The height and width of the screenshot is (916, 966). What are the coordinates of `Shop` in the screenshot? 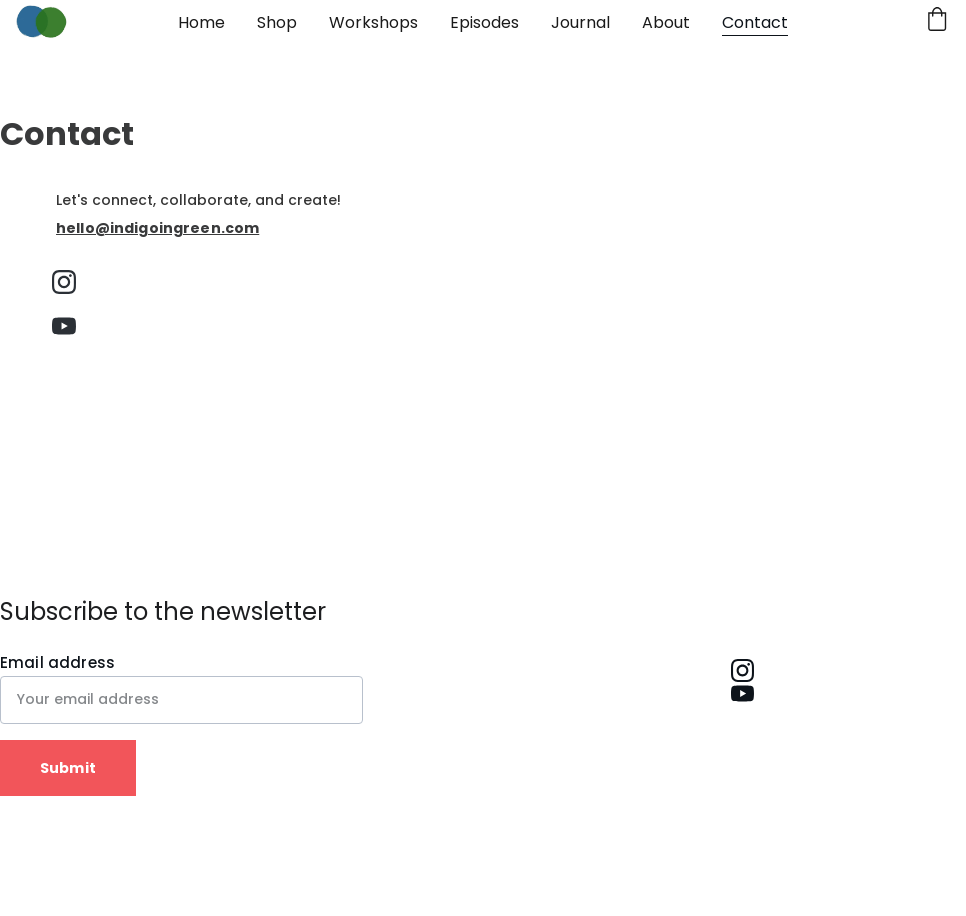 It's located at (277, 22).